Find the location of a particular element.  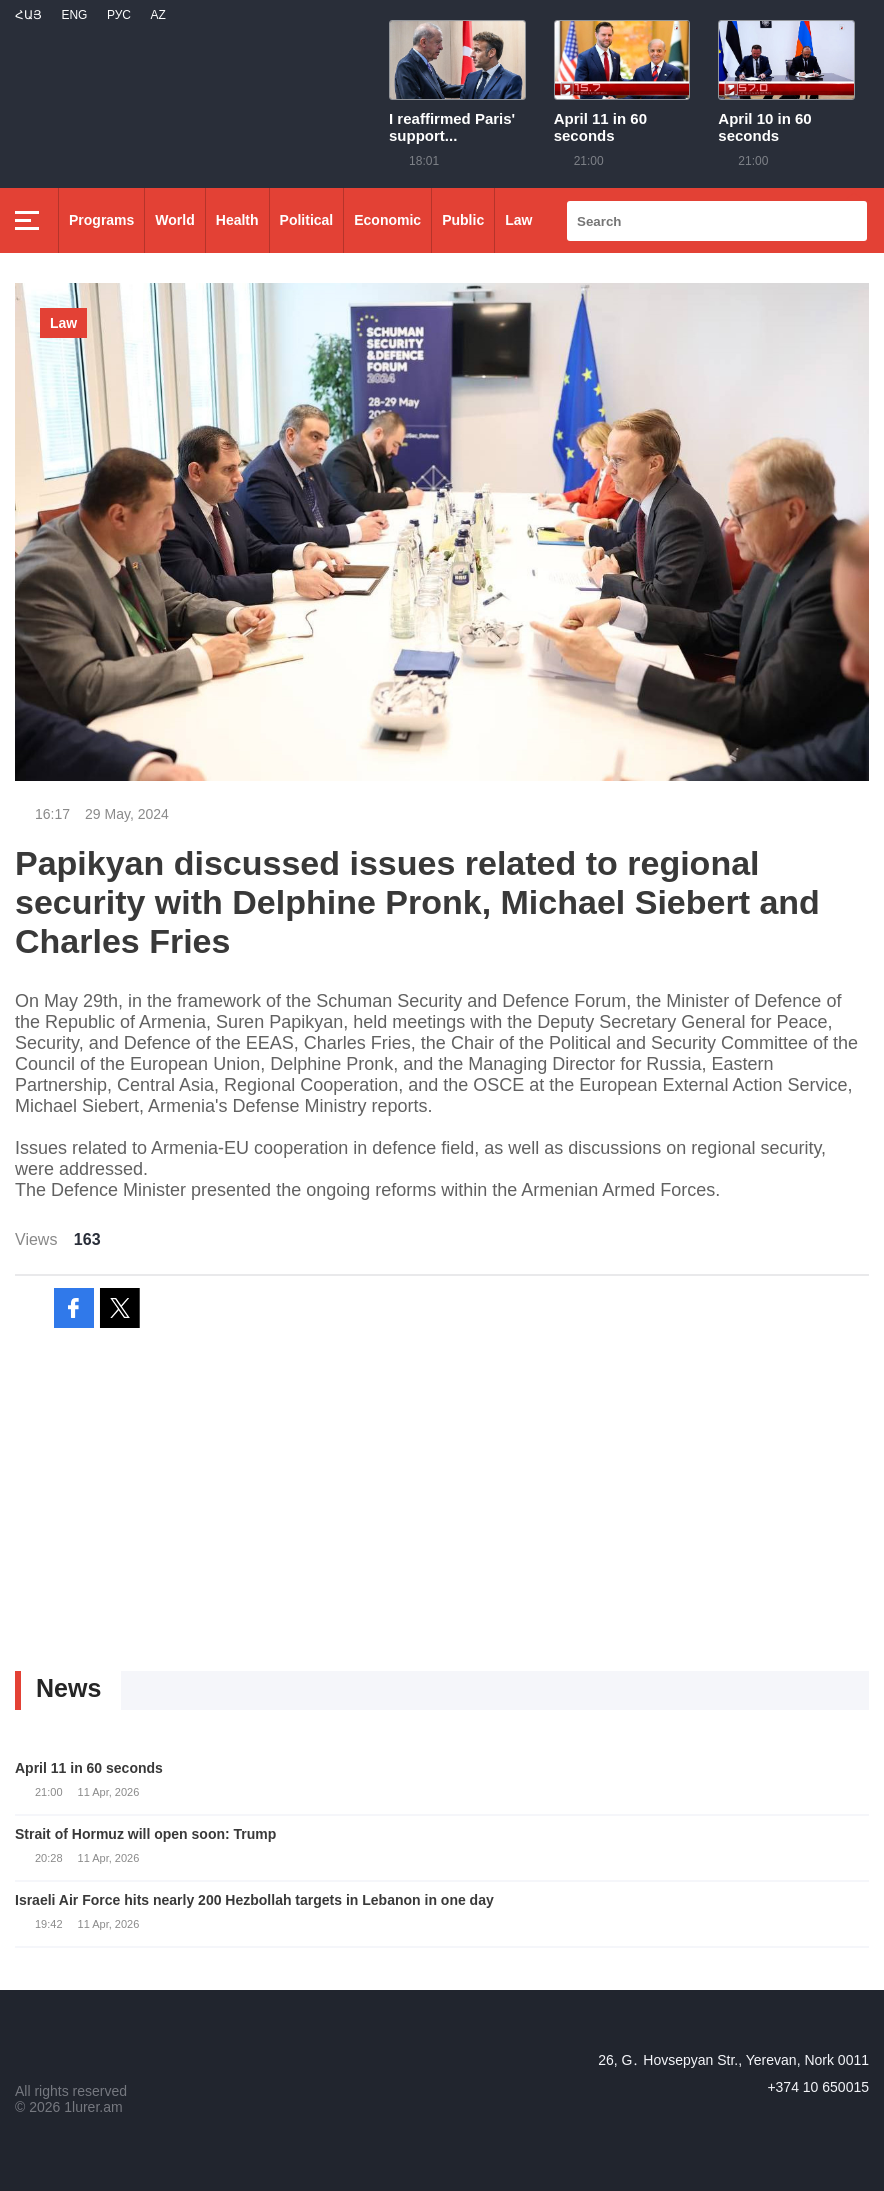

Economic is located at coordinates (387, 220).